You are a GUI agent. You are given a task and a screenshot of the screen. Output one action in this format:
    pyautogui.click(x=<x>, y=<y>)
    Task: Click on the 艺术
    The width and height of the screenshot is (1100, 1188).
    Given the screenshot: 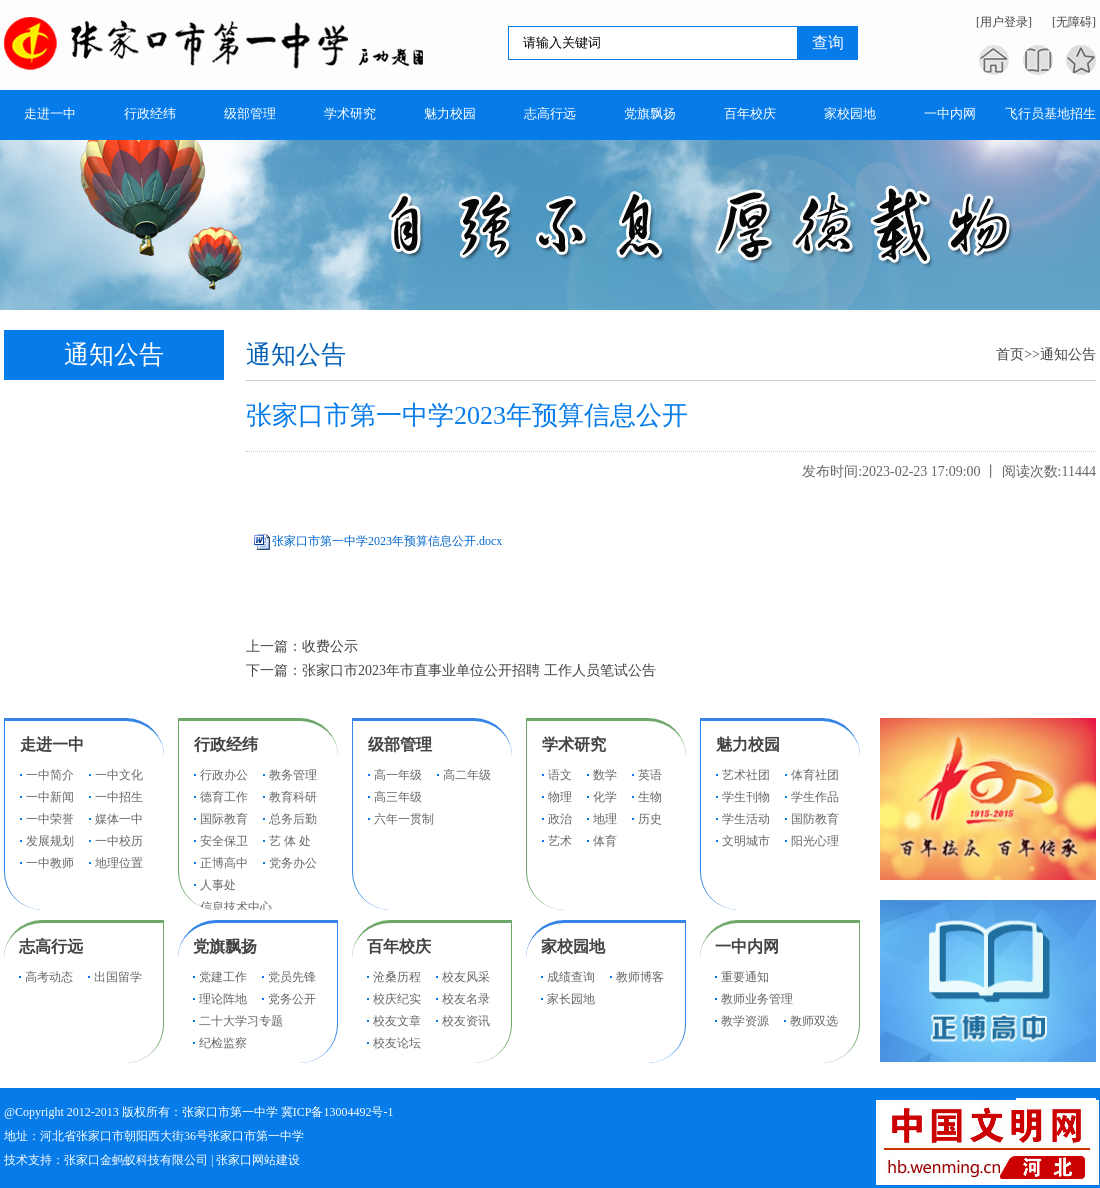 What is the action you would take?
    pyautogui.click(x=560, y=841)
    